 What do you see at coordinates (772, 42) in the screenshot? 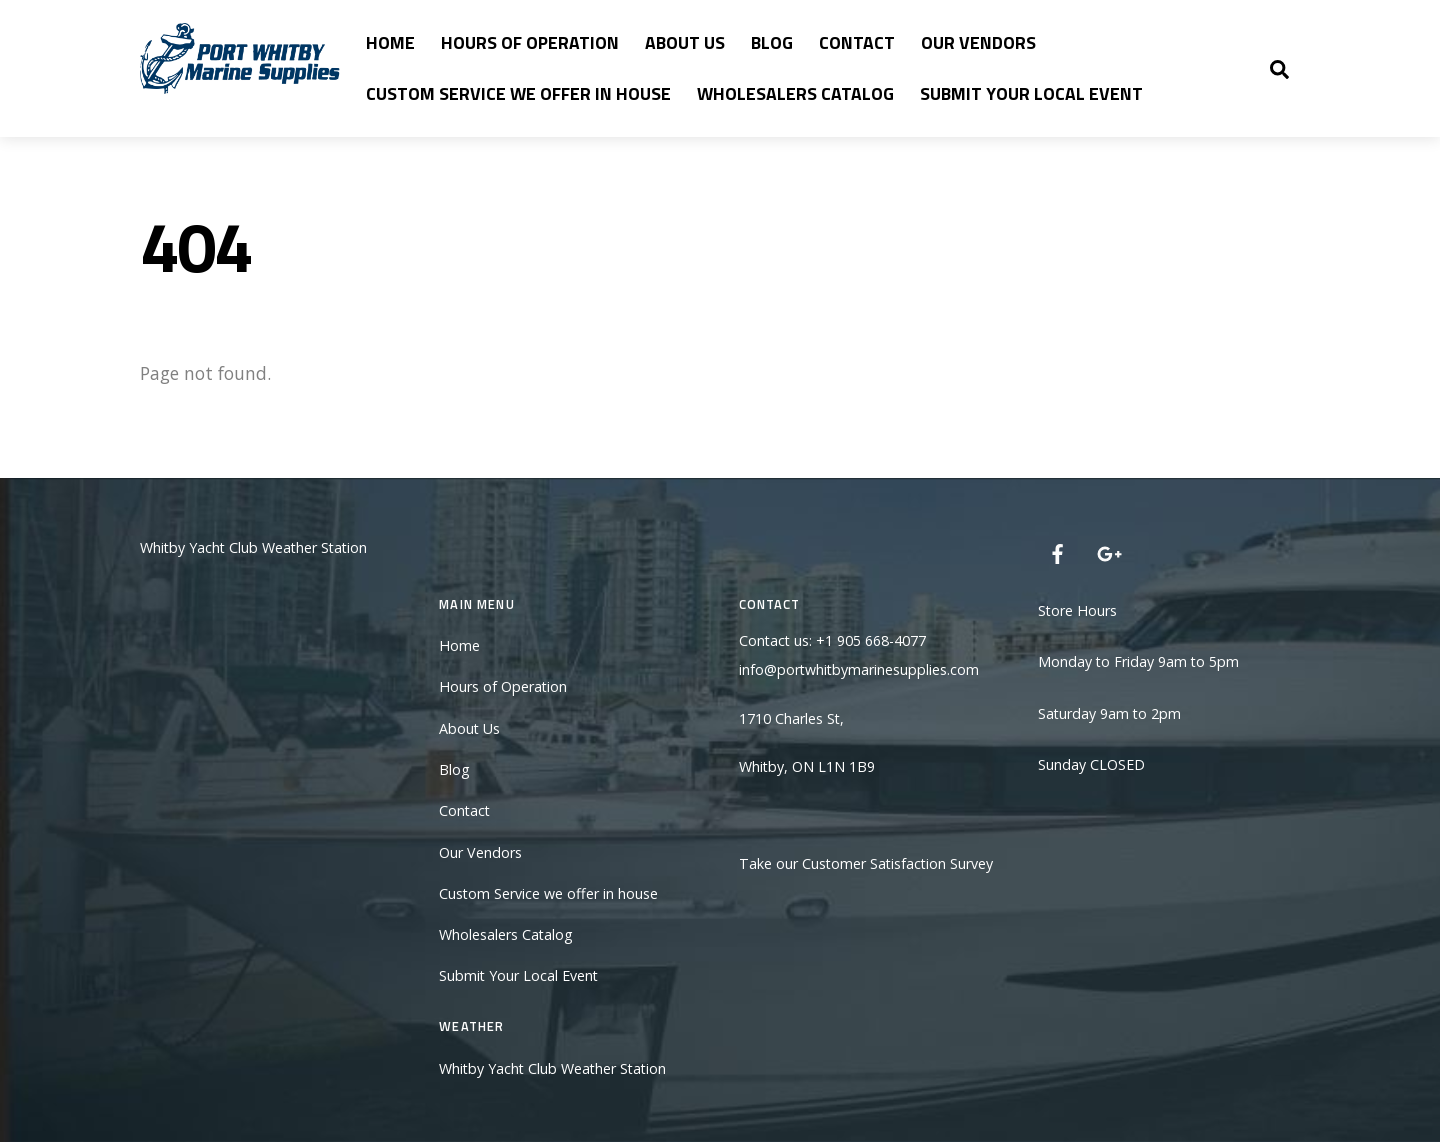
I see `Blog` at bounding box center [772, 42].